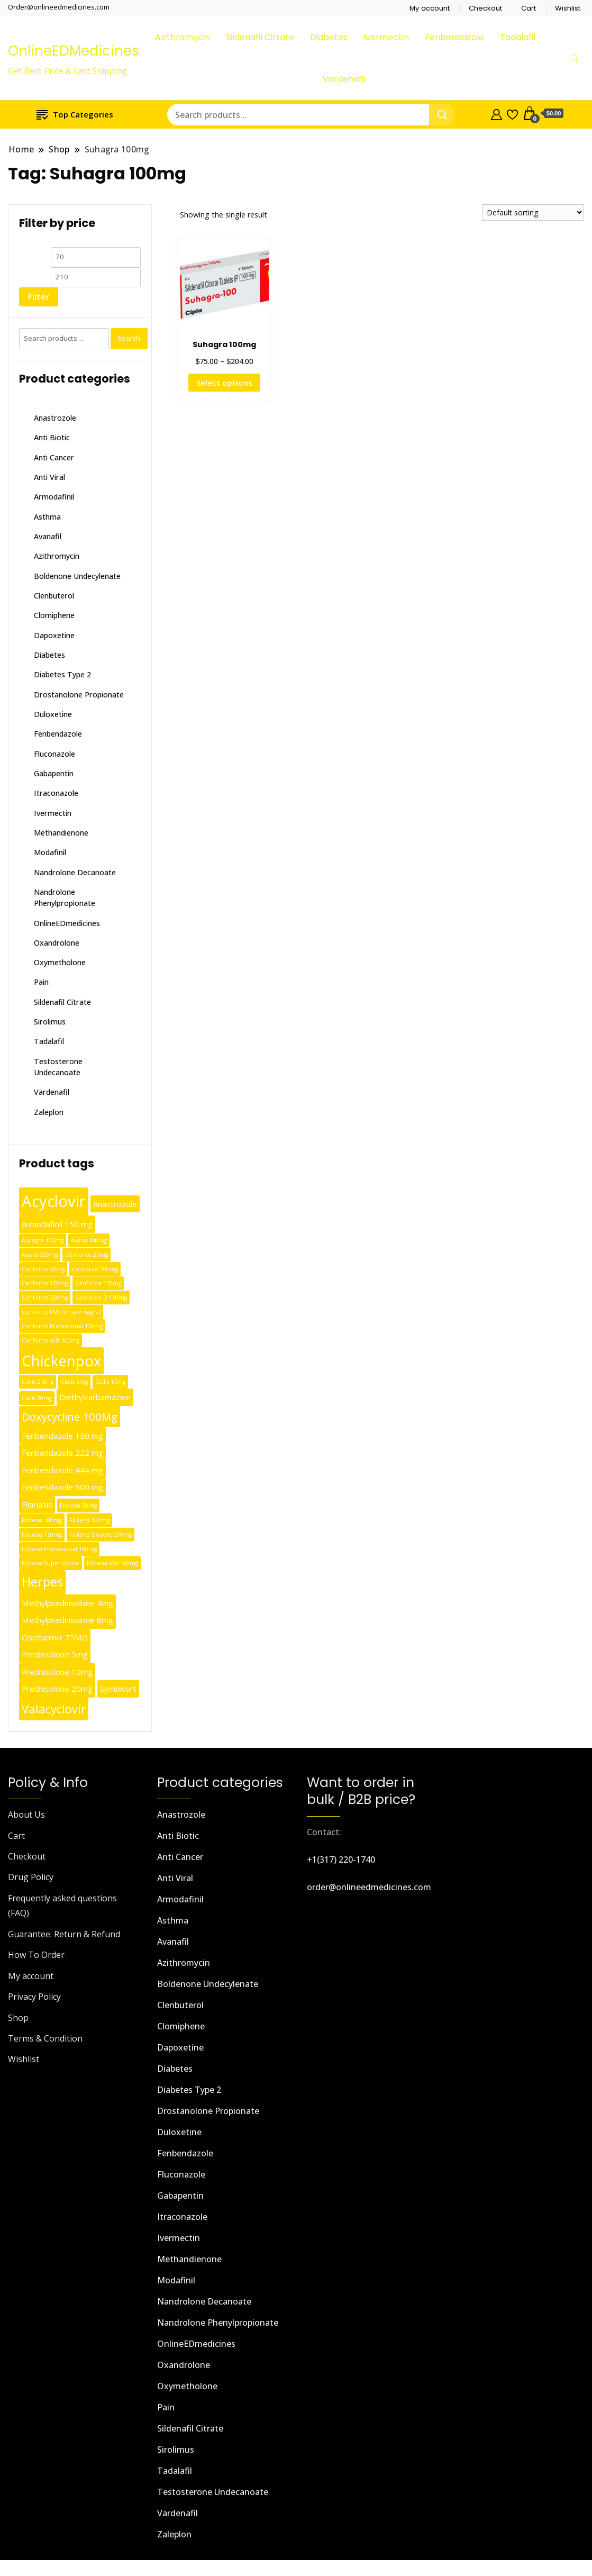 This screenshot has height=2576, width=592. What do you see at coordinates (74, 1381) in the screenshot?
I see `Cialis 5mg [Cialis 5mg (1 product)]` at bounding box center [74, 1381].